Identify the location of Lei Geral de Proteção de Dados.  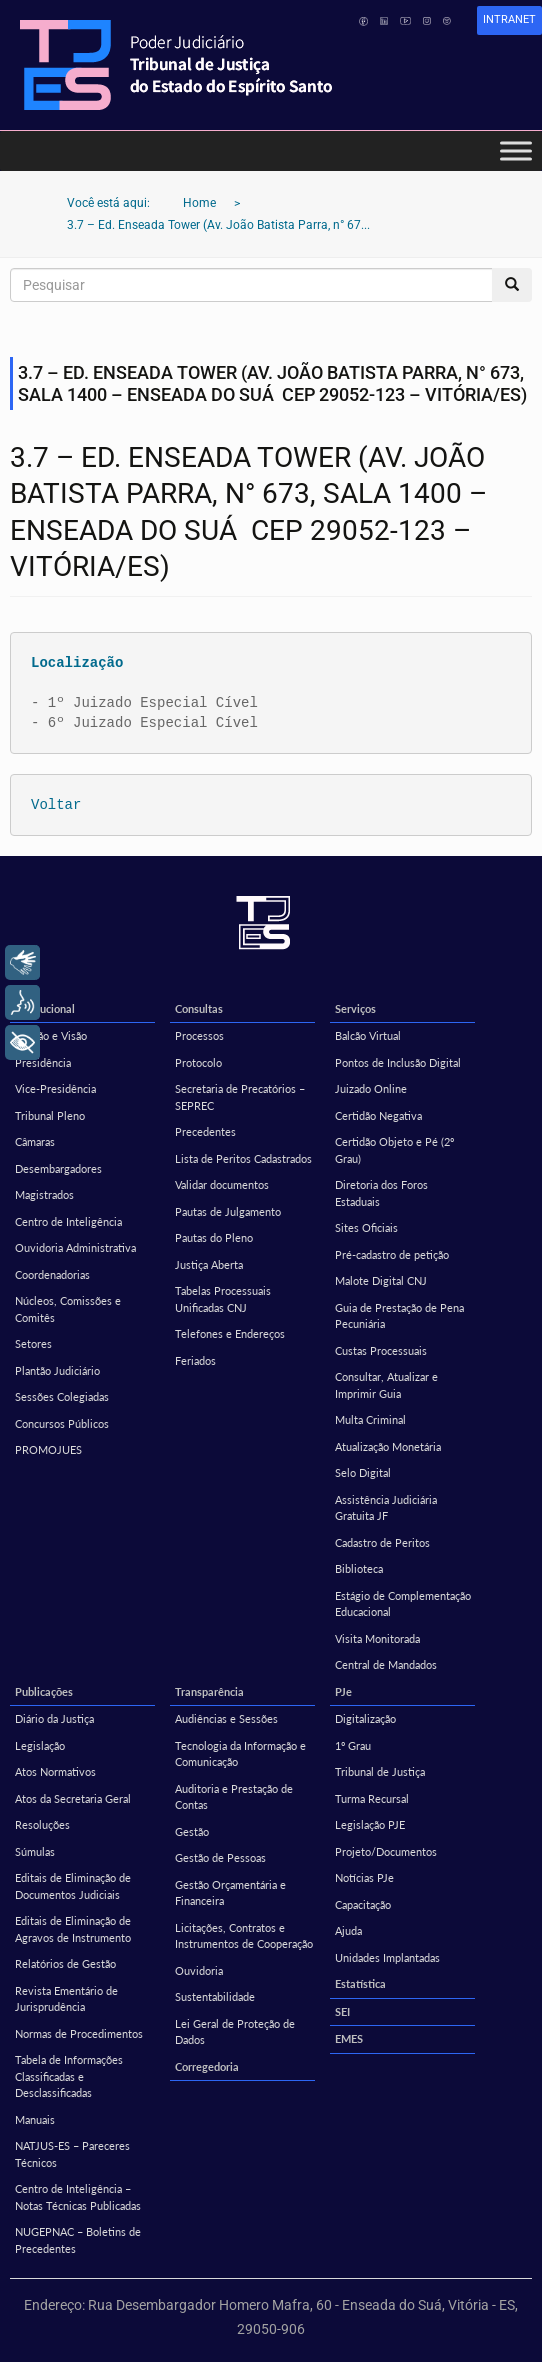
(235, 2032).